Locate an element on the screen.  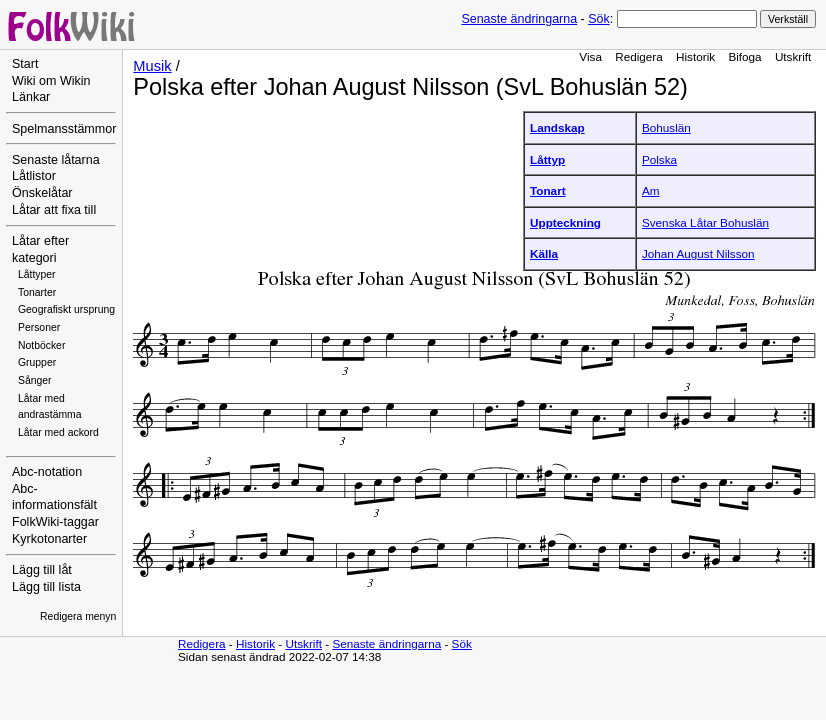
Låtlistor is located at coordinates (34, 176).